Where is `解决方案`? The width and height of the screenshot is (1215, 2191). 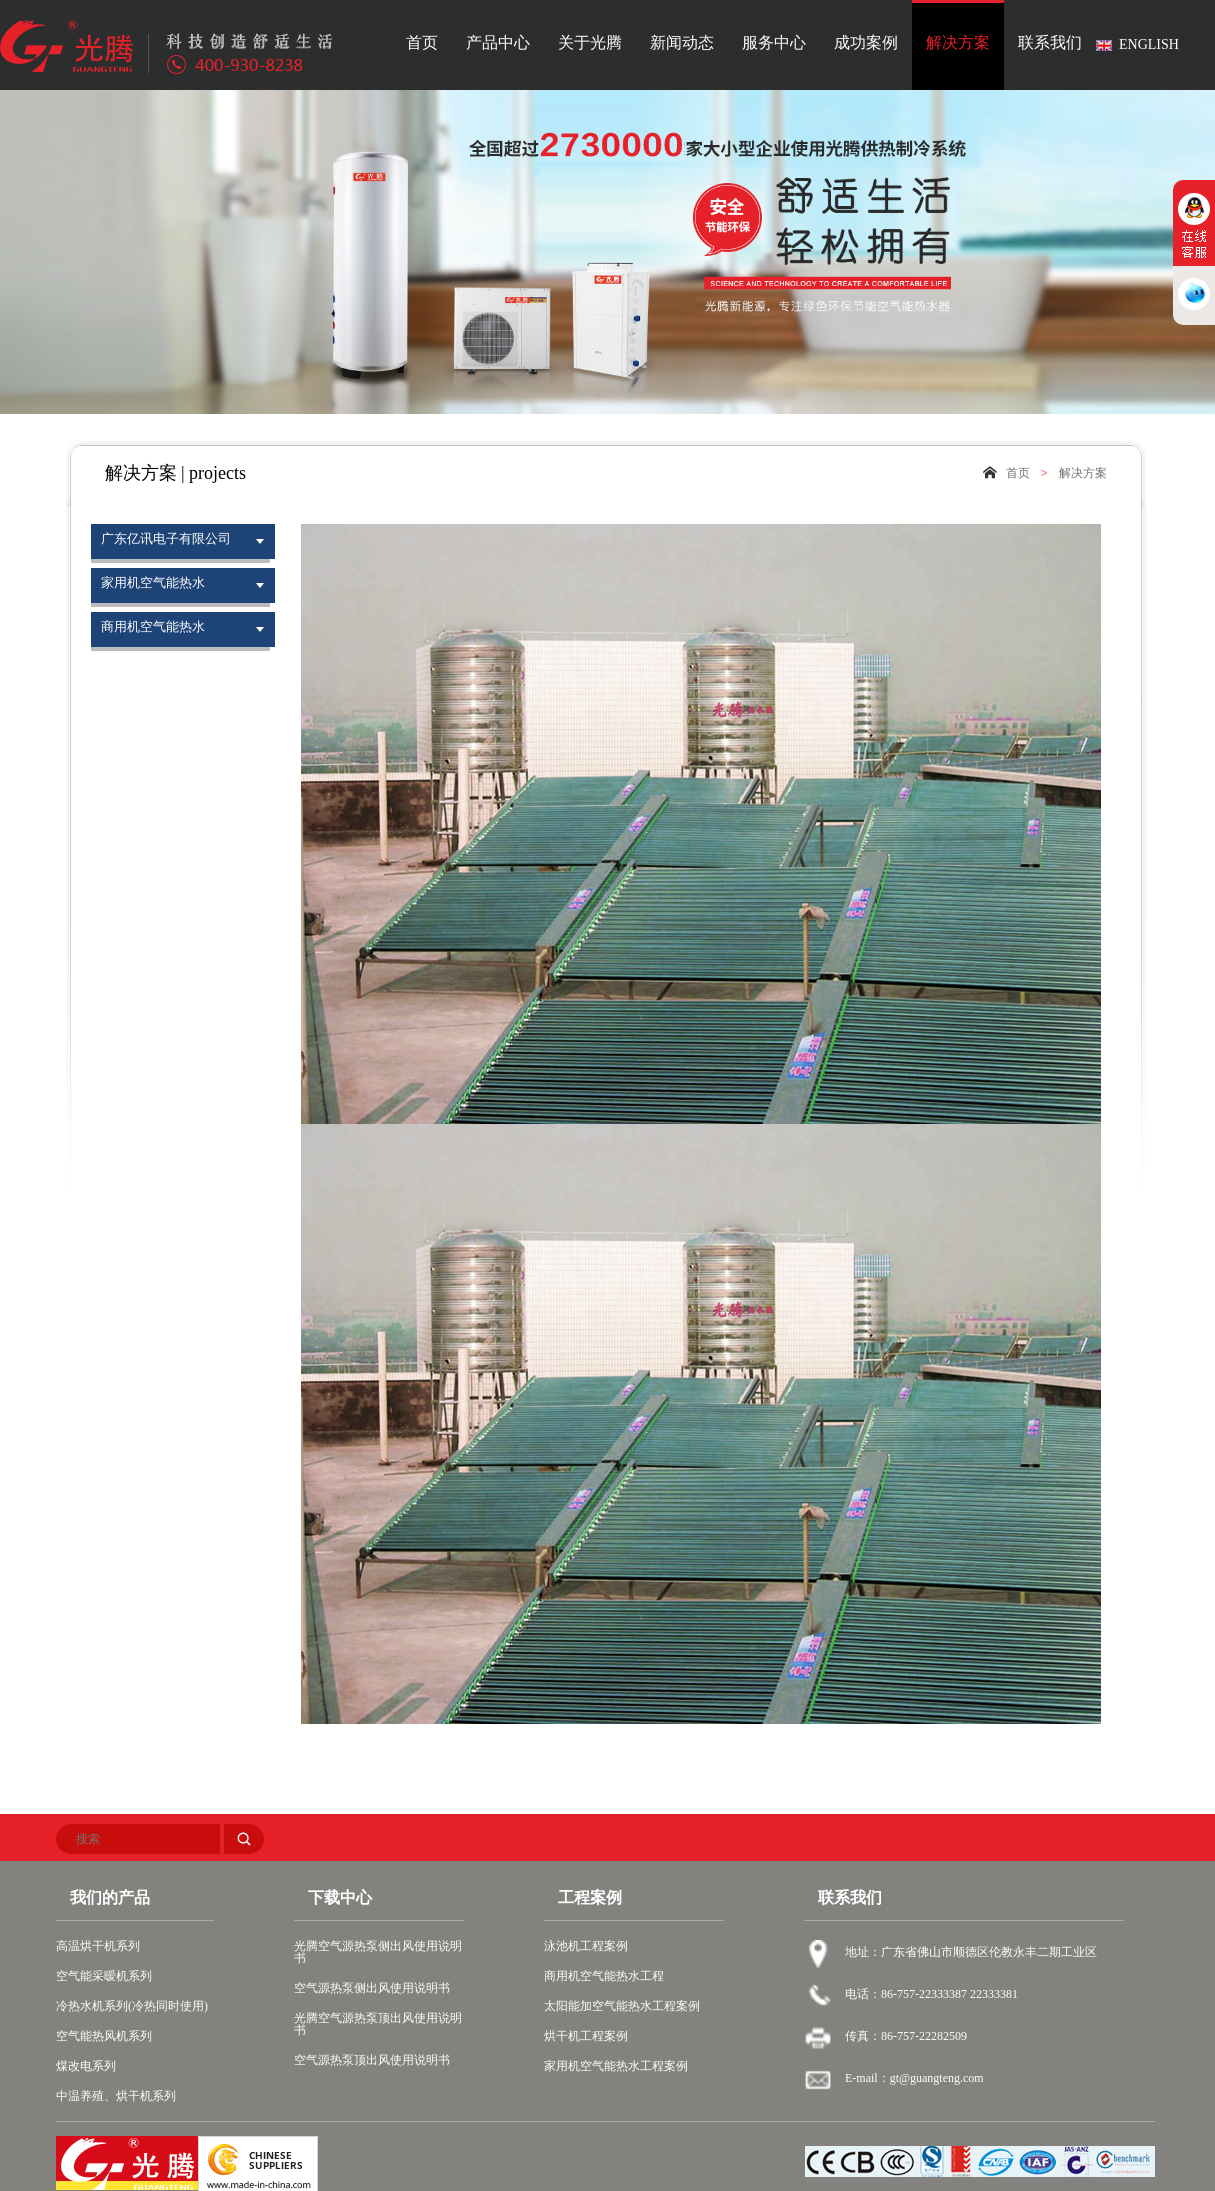 解决方案 is located at coordinates (958, 43).